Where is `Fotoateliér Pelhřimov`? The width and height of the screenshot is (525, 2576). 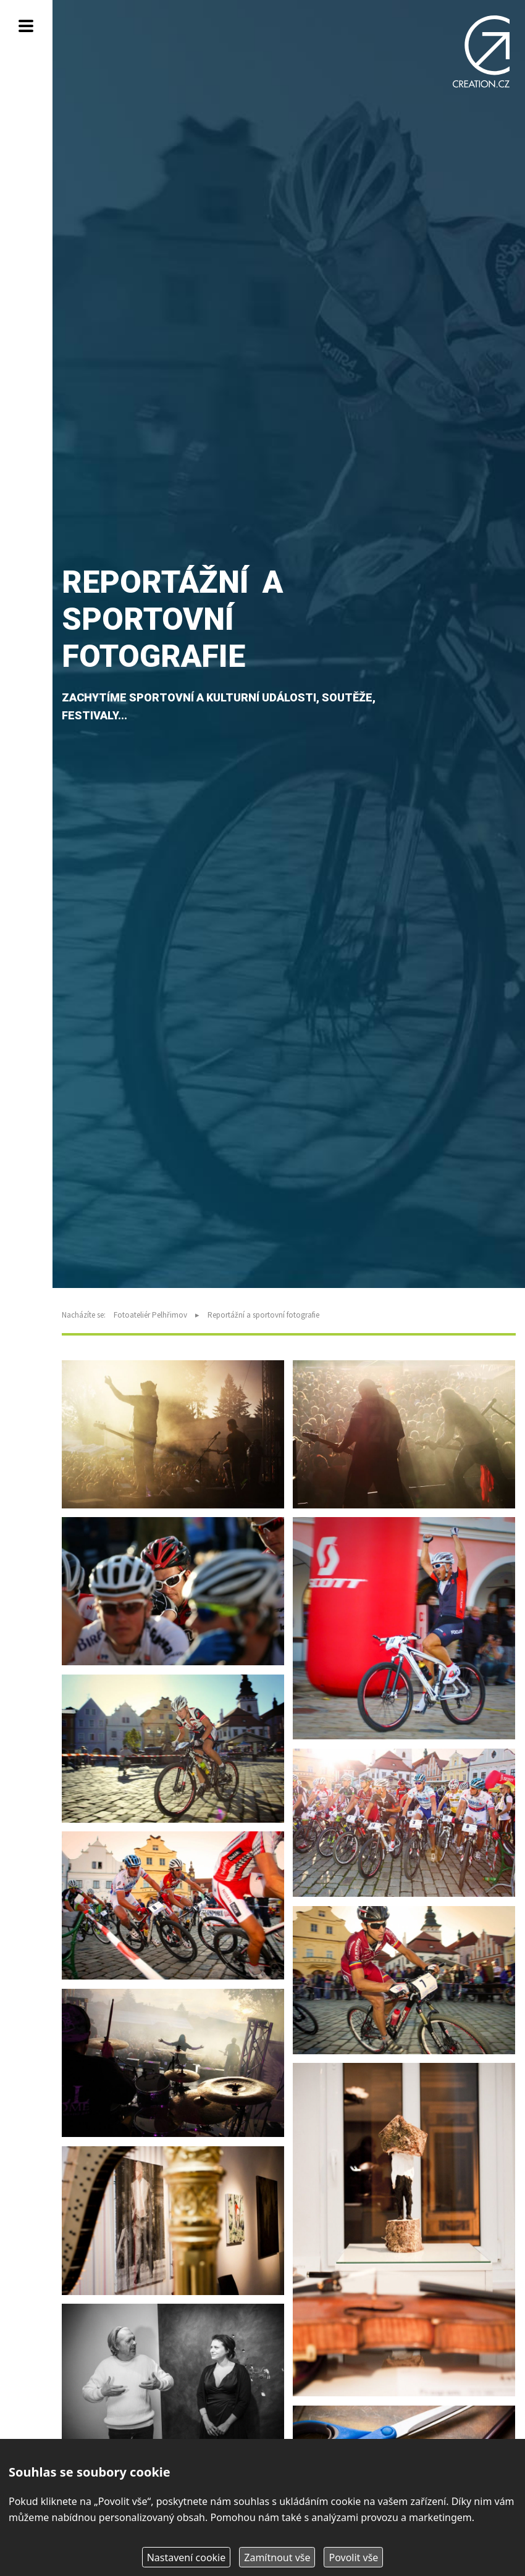 Fotoateliér Pelhřimov is located at coordinates (150, 1315).